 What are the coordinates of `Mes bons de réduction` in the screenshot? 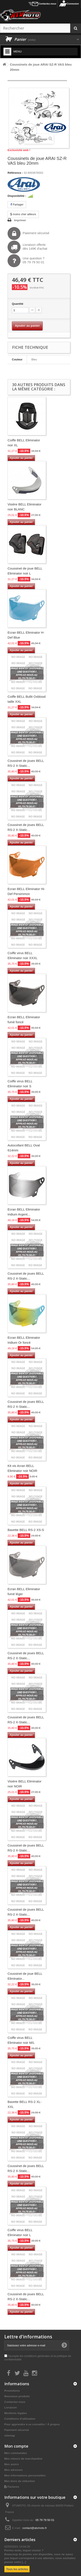 It's located at (19, 2481).